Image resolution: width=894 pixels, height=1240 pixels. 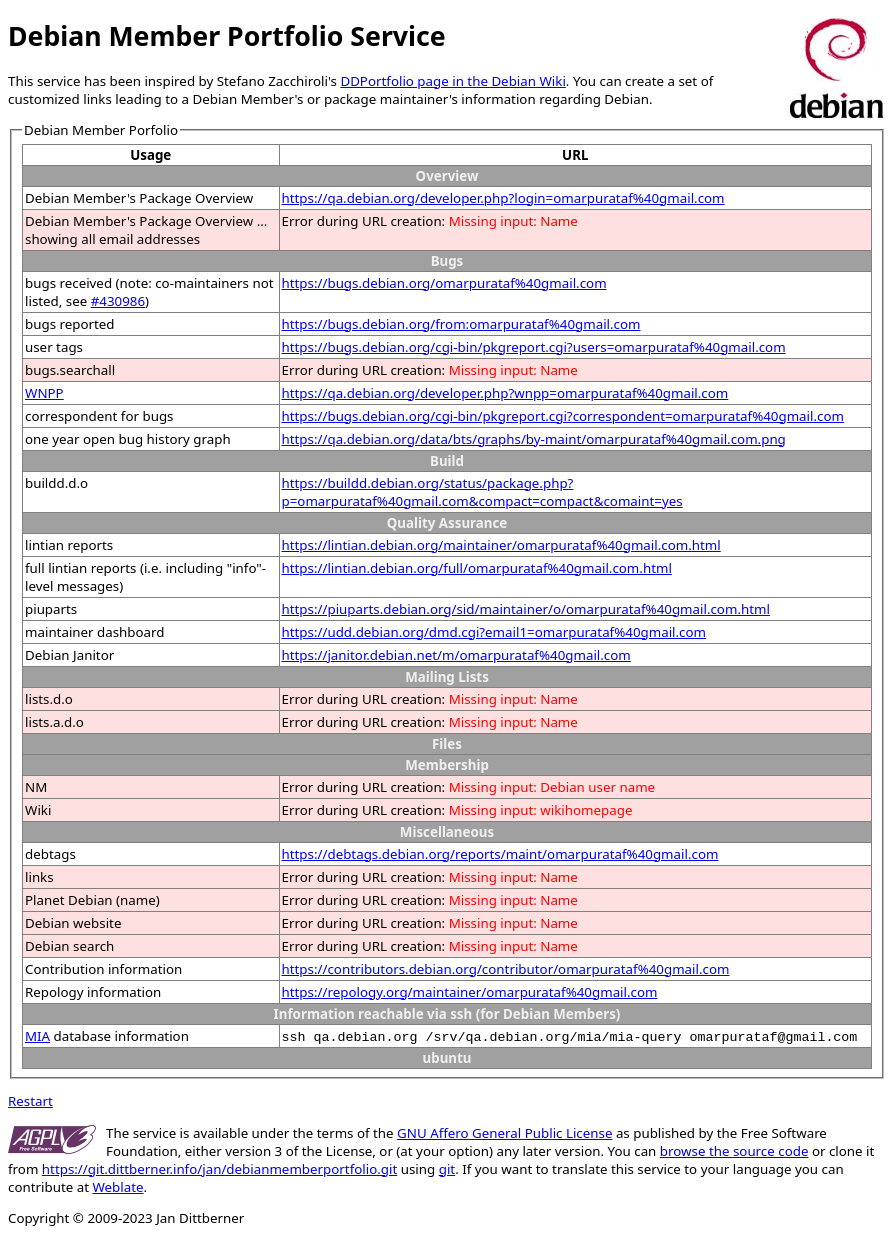 What do you see at coordinates (444, 283) in the screenshot?
I see `https://bugs.debian.org/omarpurataf%40gmail.com` at bounding box center [444, 283].